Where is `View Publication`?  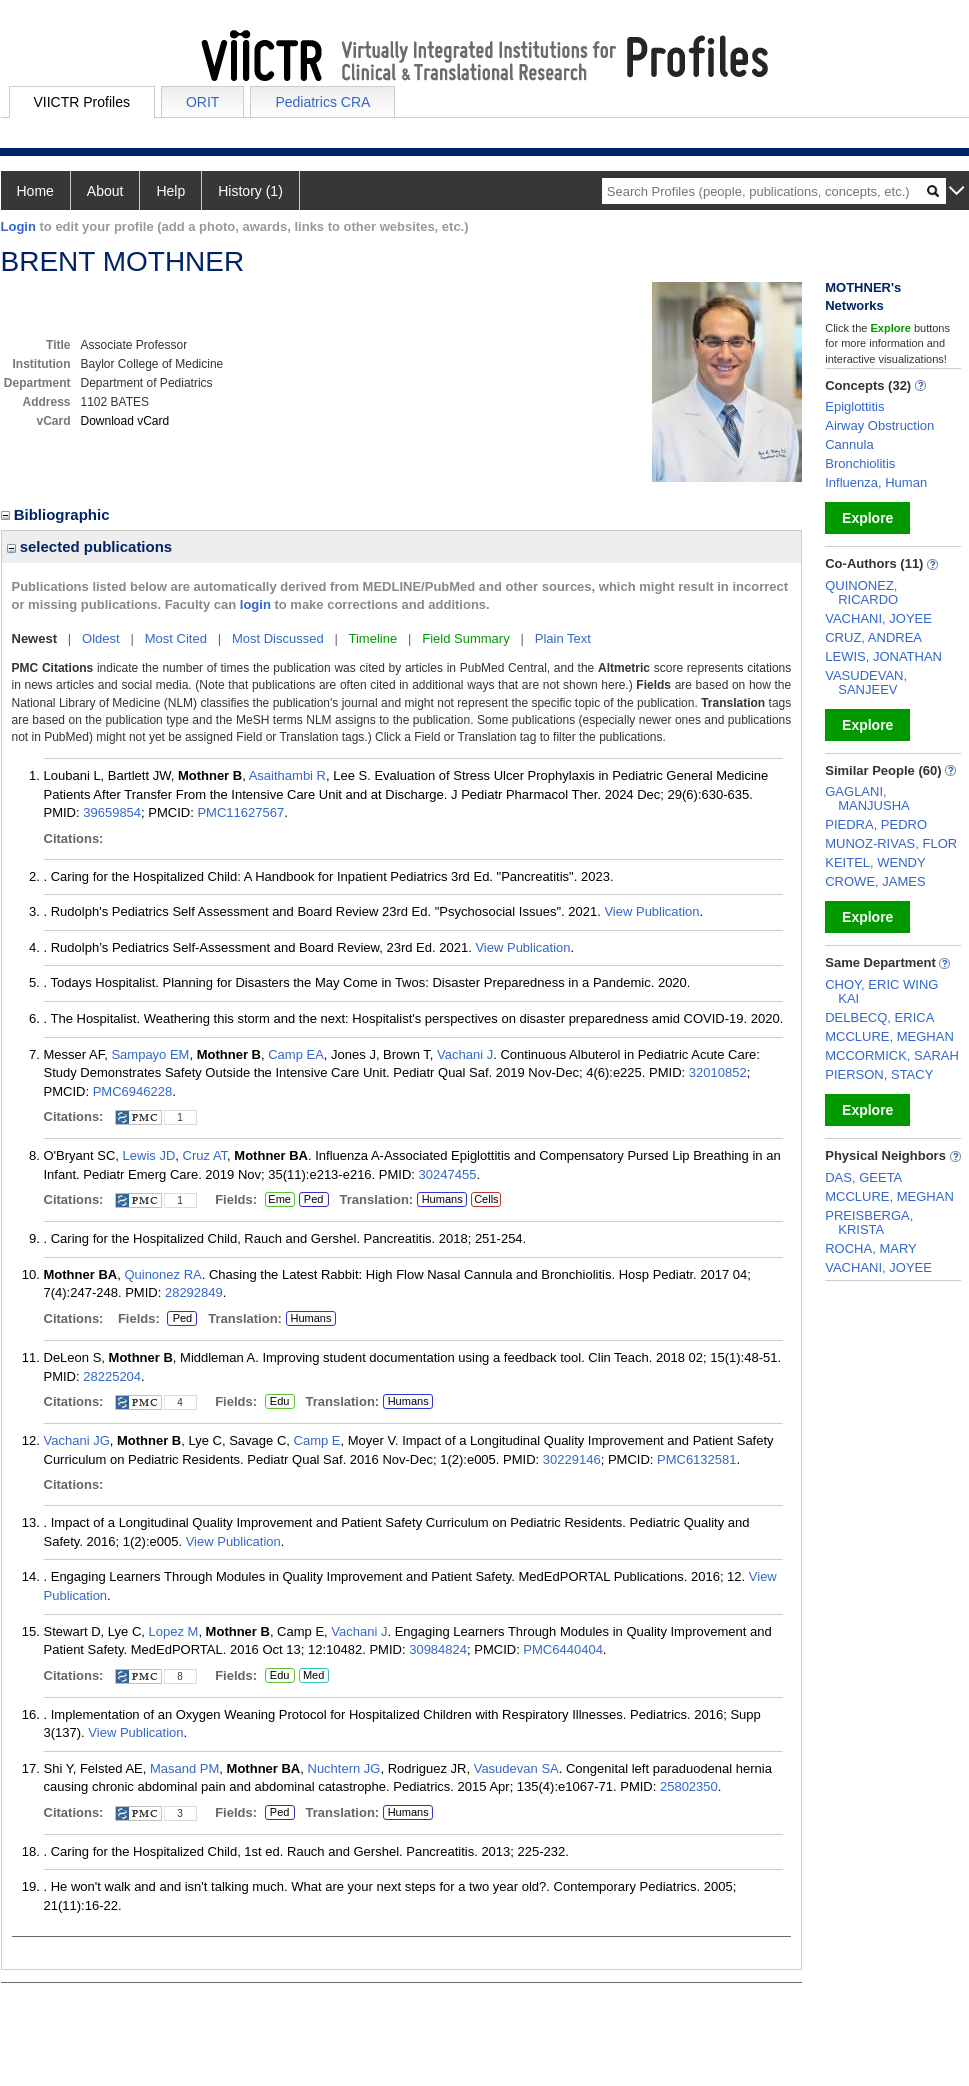 View Publication is located at coordinates (651, 911).